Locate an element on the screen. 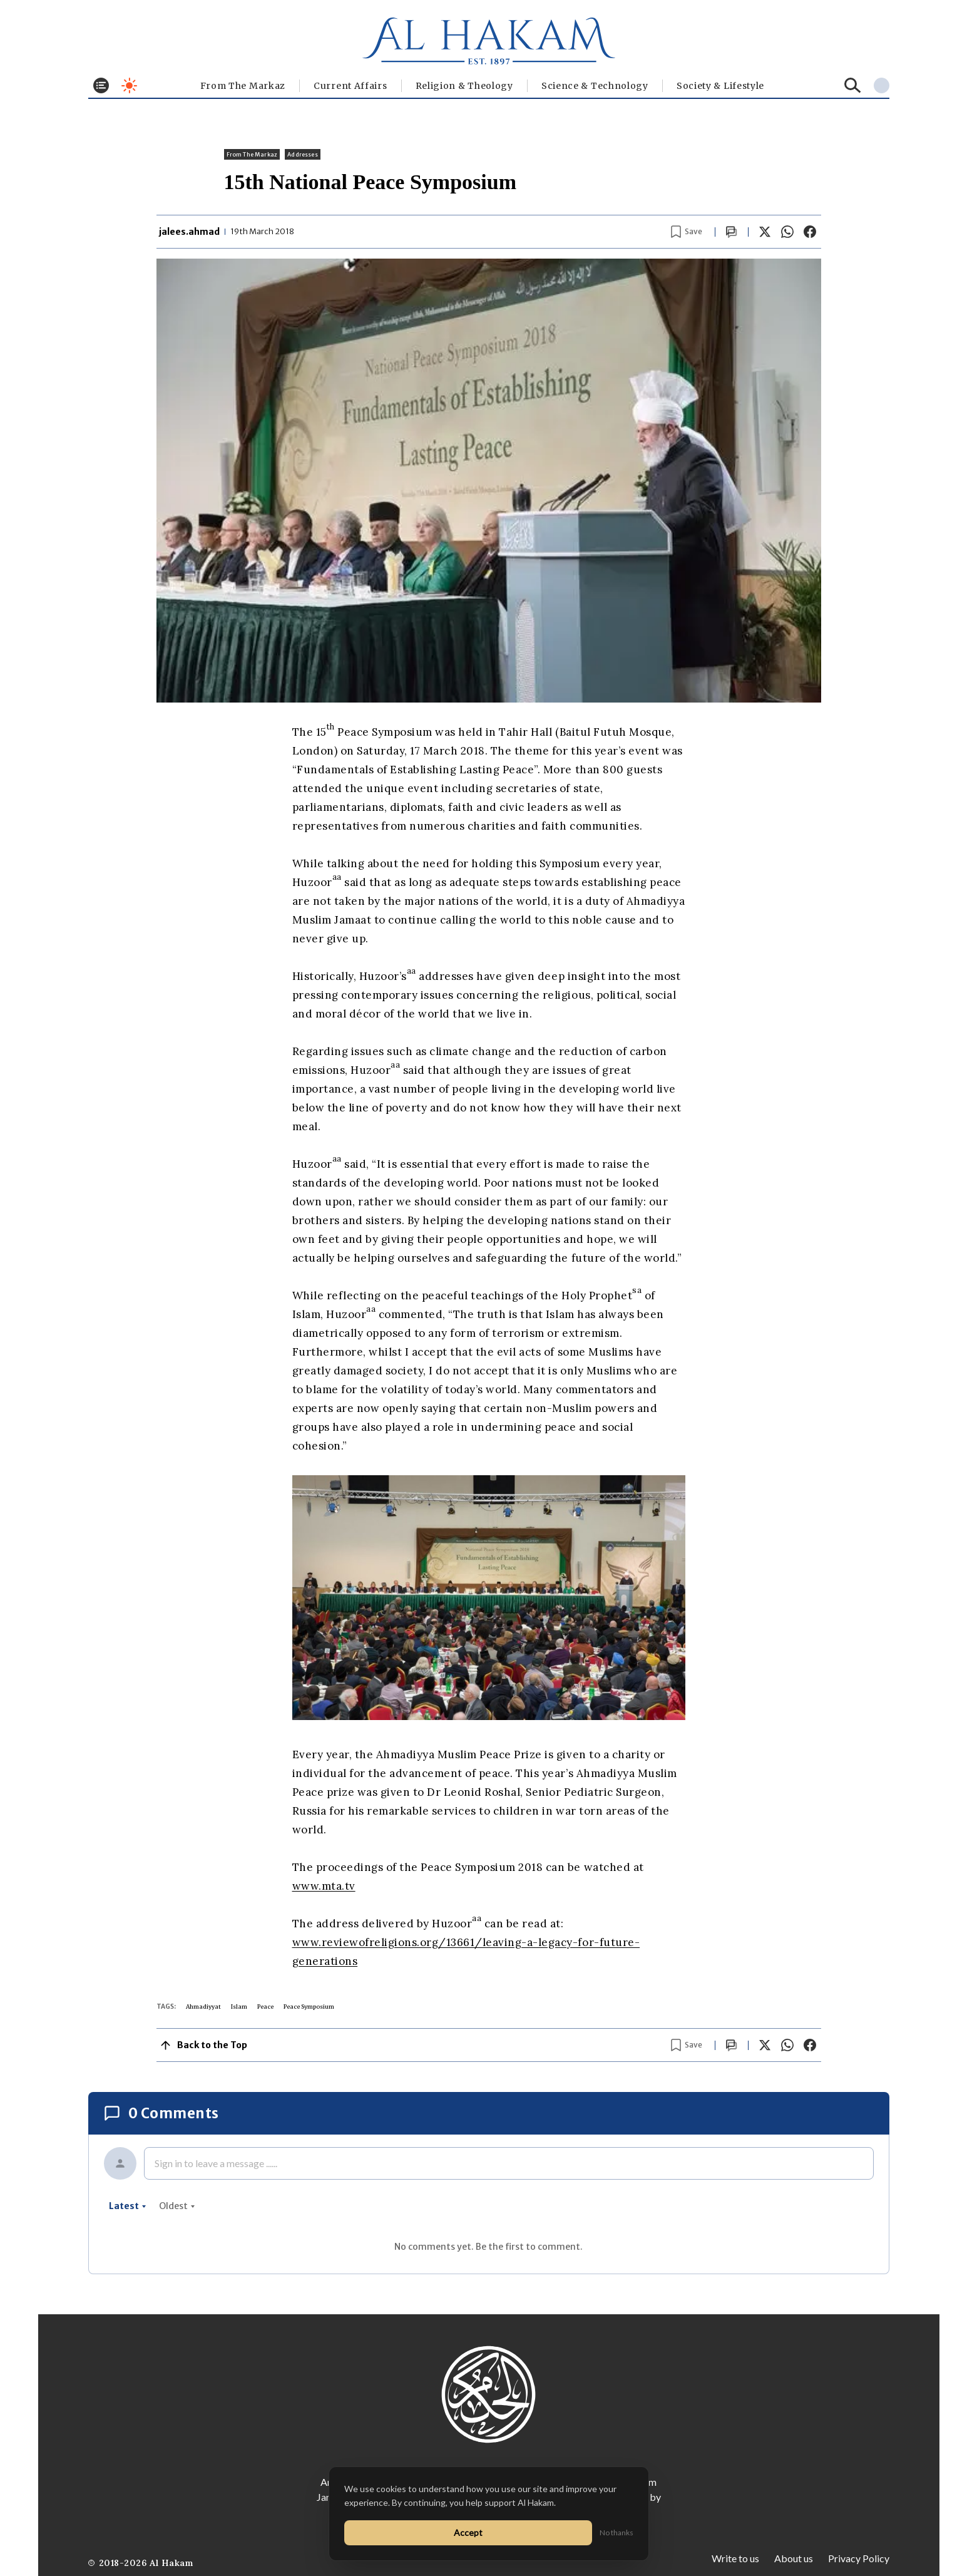 The width and height of the screenshot is (977, 2576). Religion & Theology is located at coordinates (464, 85).